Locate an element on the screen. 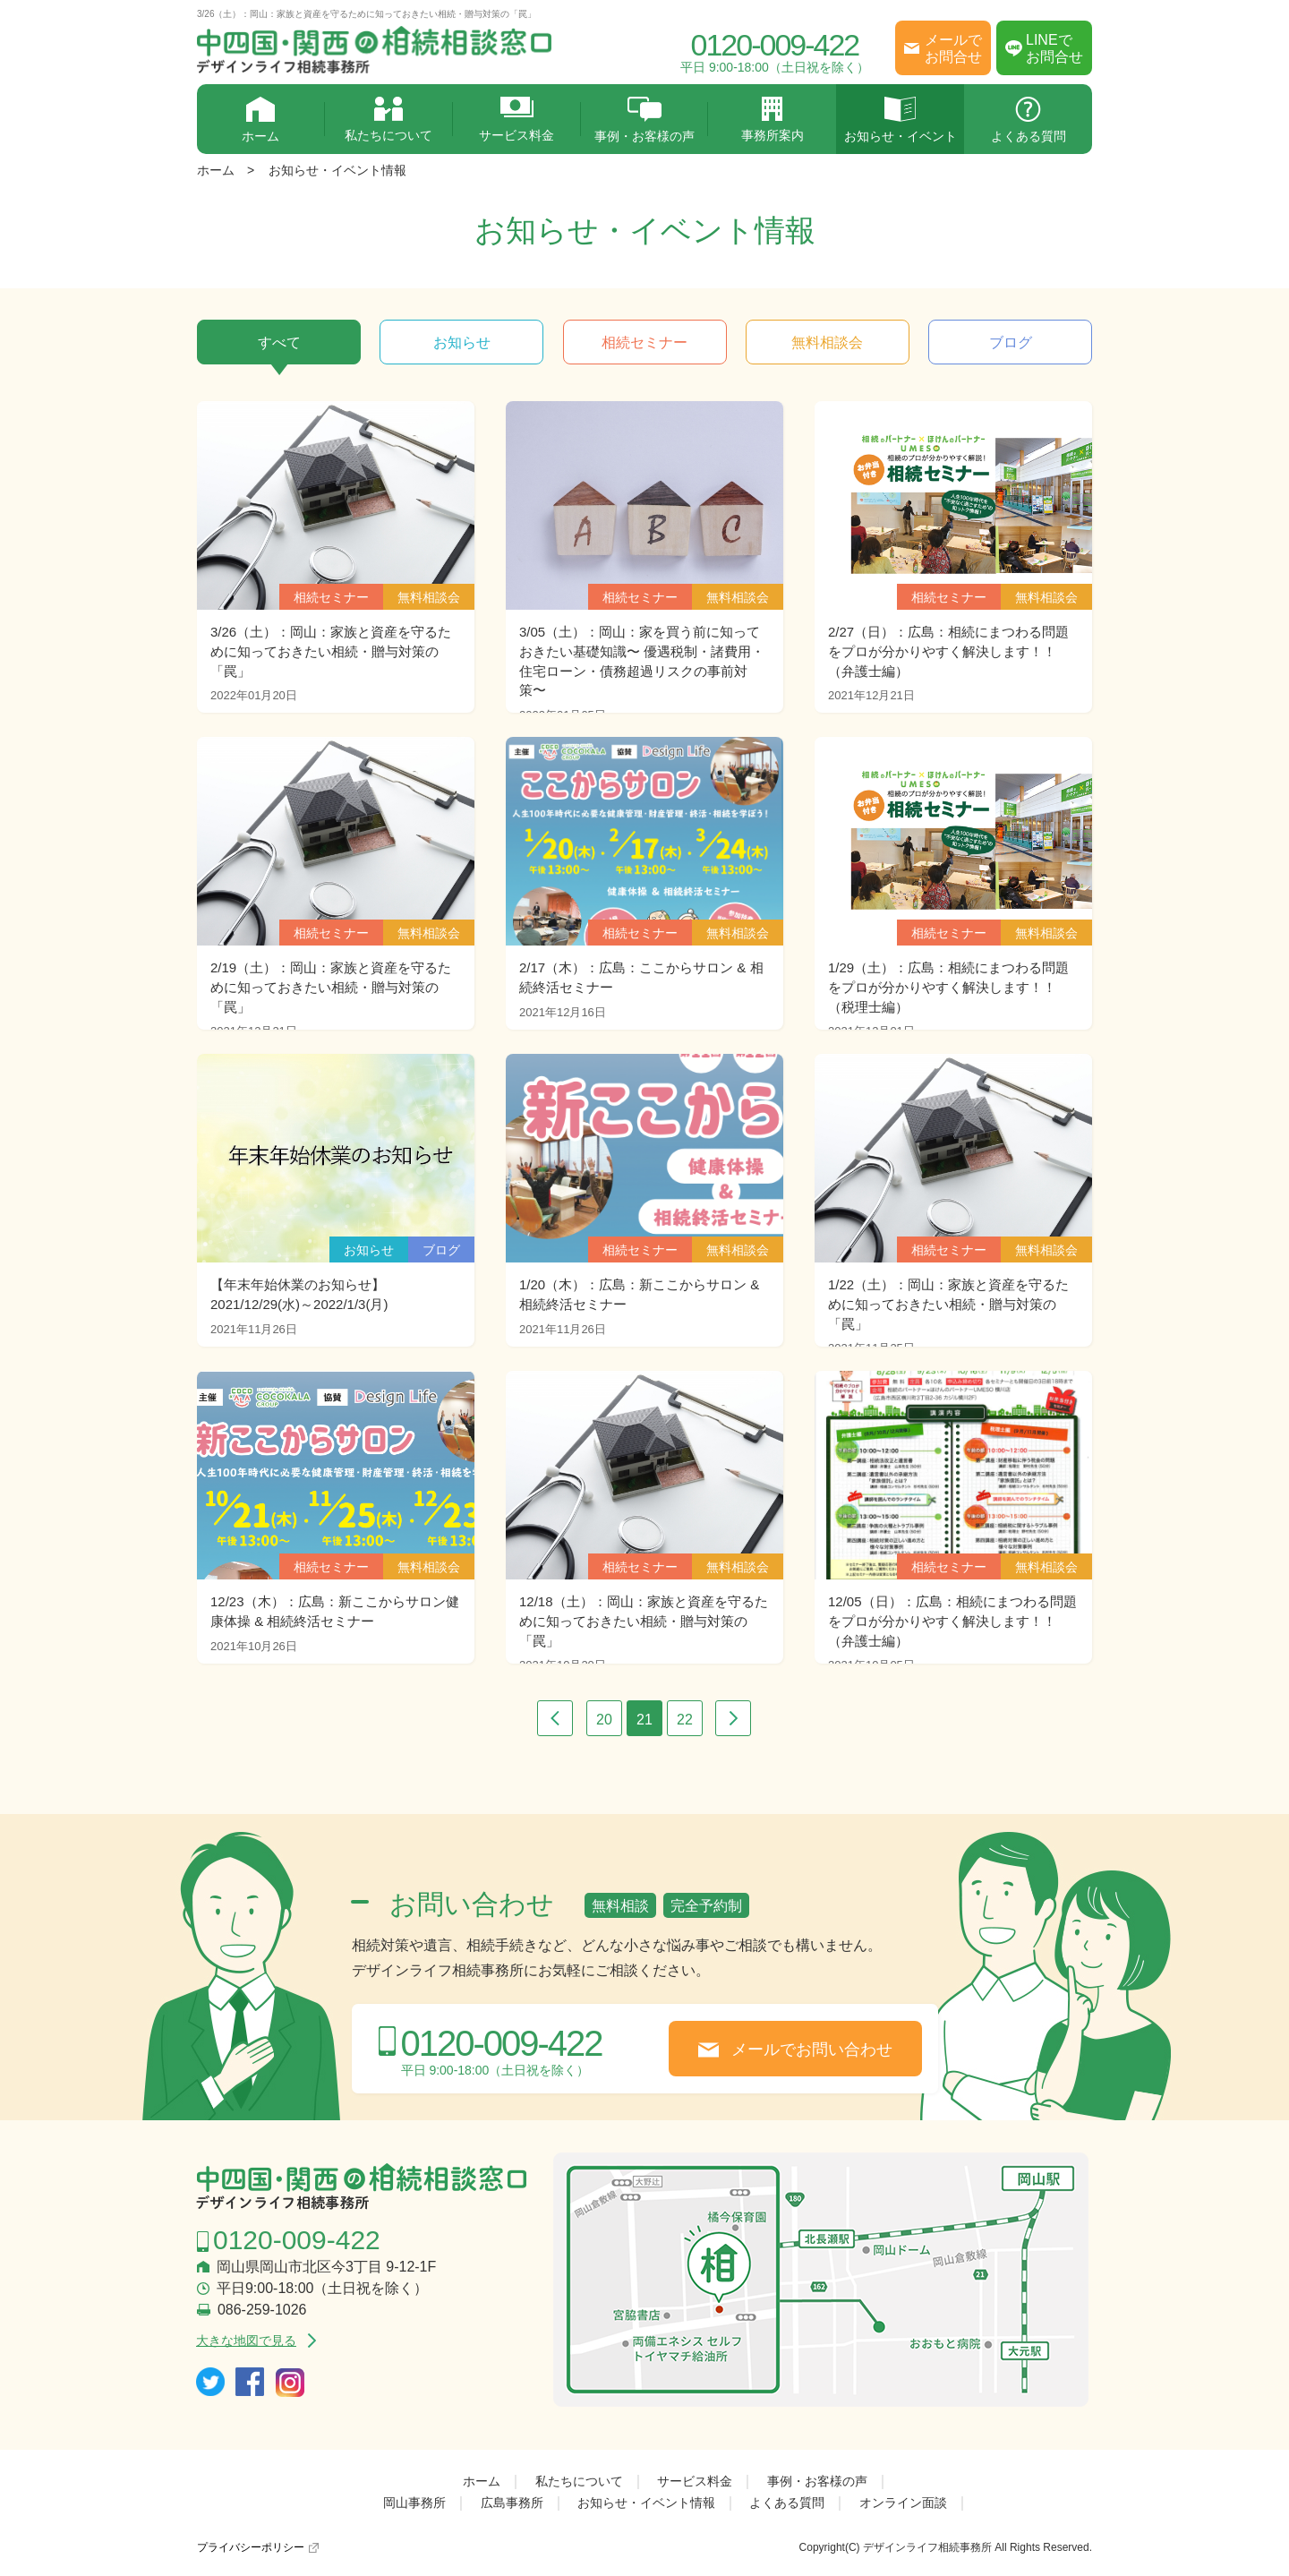 The height and width of the screenshot is (2576, 1289). 22 is located at coordinates (685, 1719).